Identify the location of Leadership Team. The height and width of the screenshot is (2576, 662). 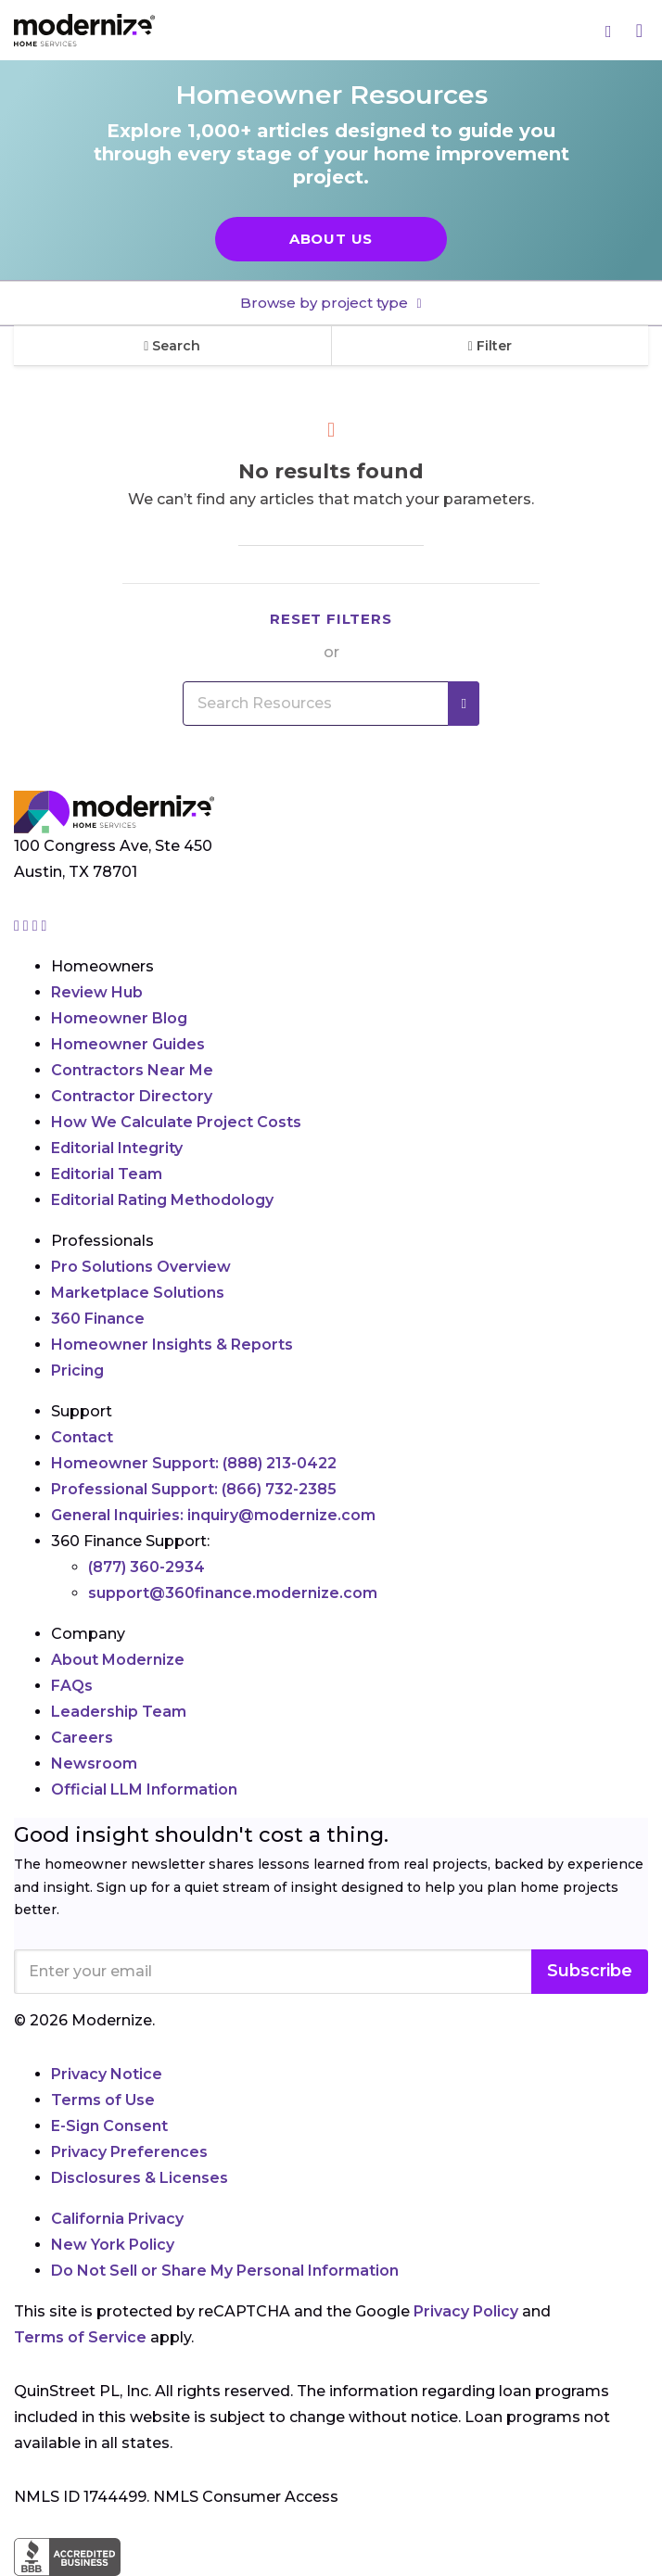
(118, 1711).